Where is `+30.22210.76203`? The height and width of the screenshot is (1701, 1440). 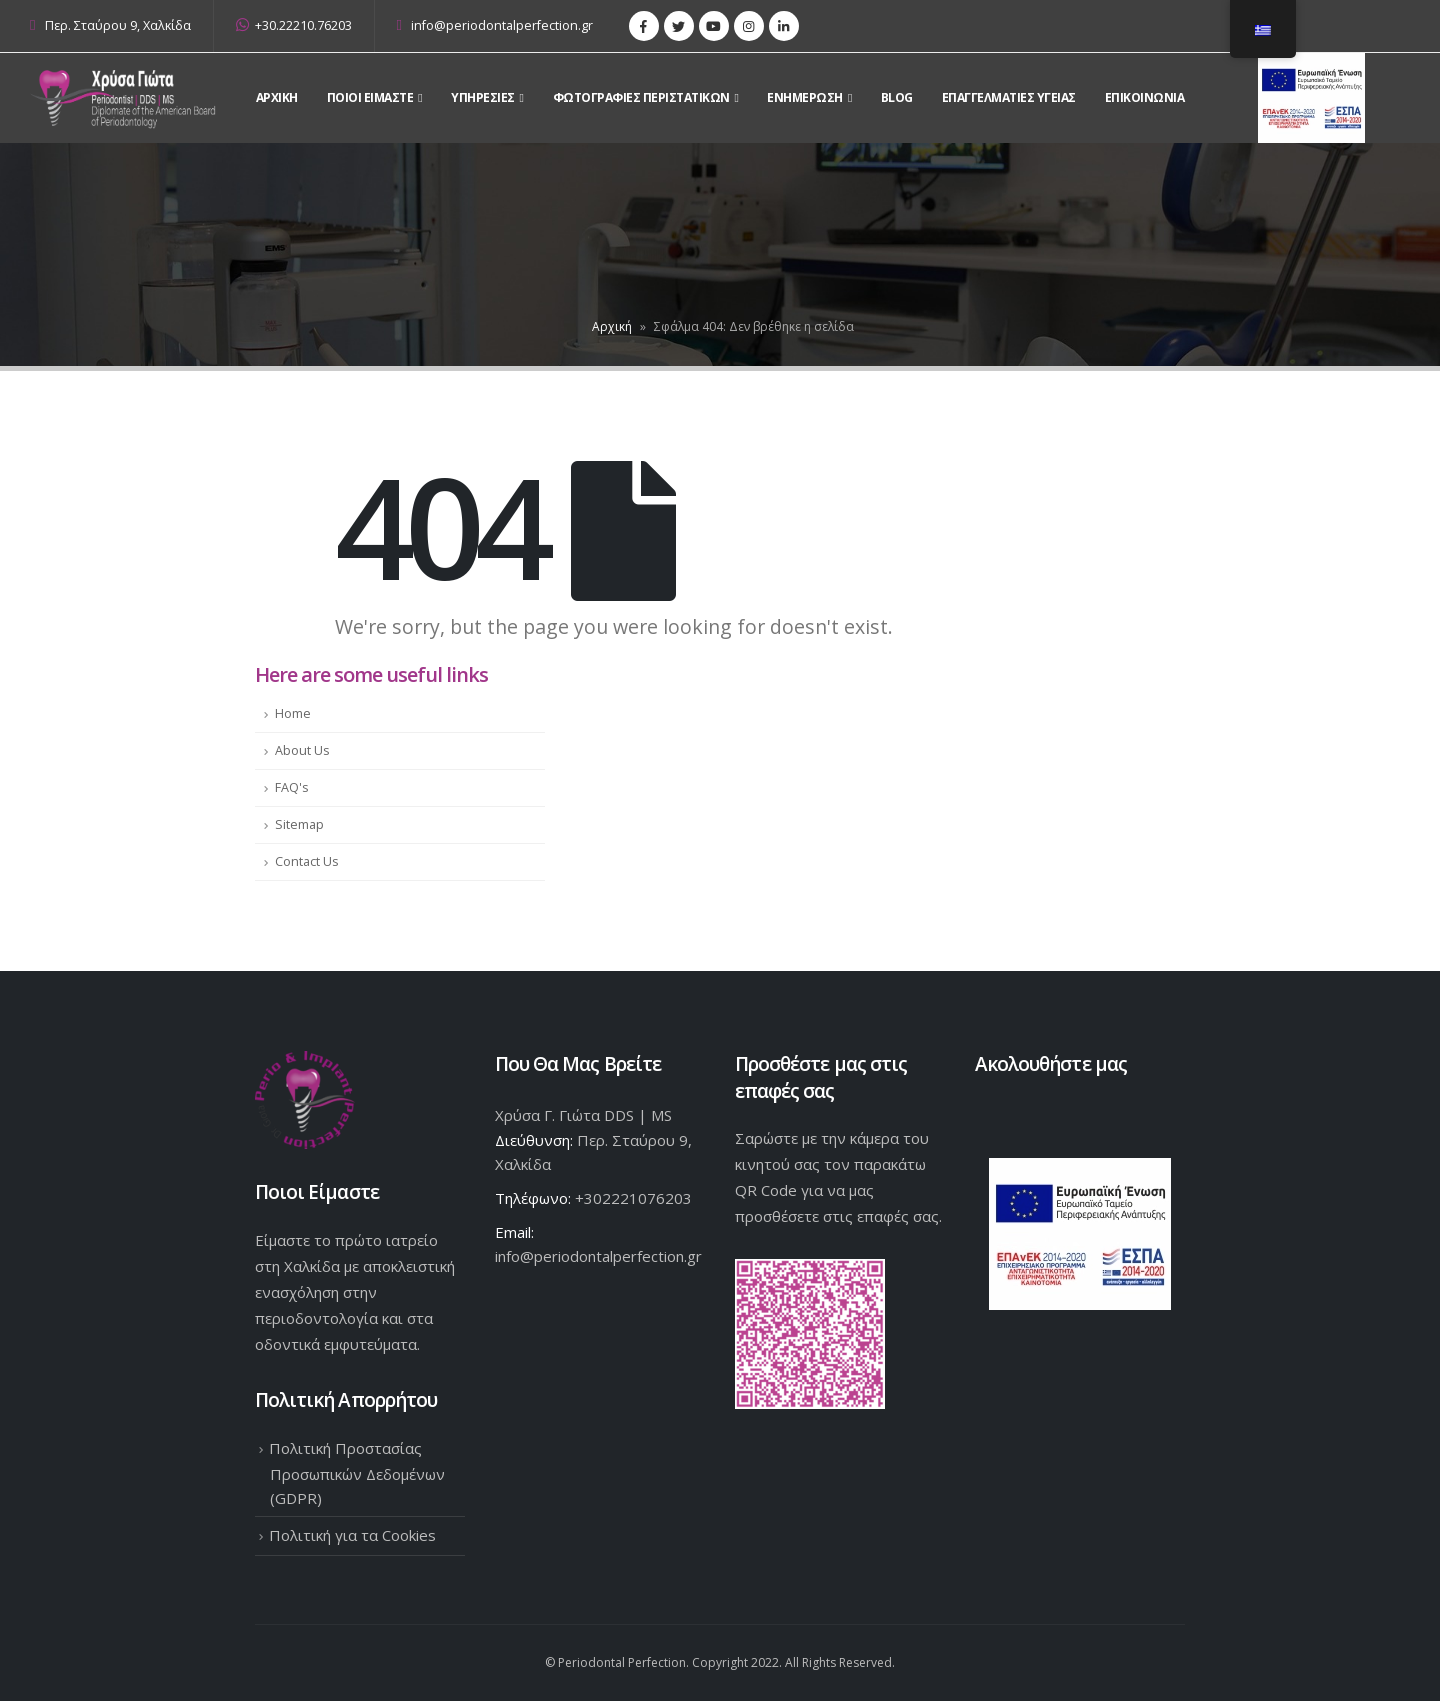
+30.22210.76203 is located at coordinates (294, 25).